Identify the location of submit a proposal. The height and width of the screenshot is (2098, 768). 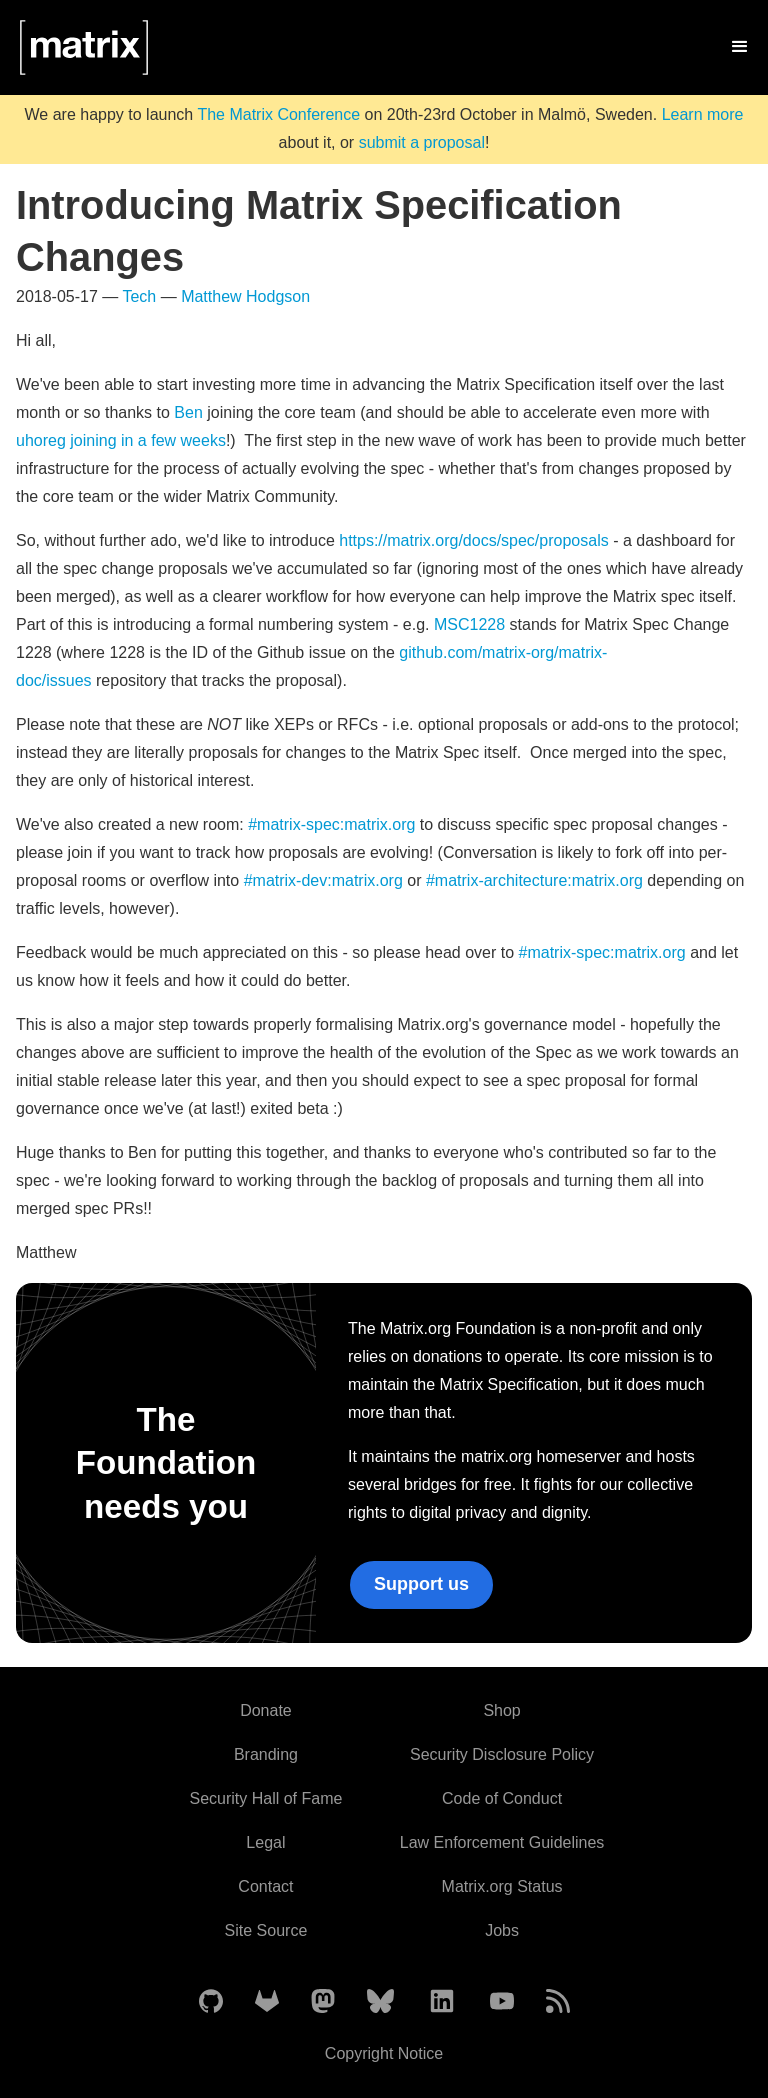
(422, 142).